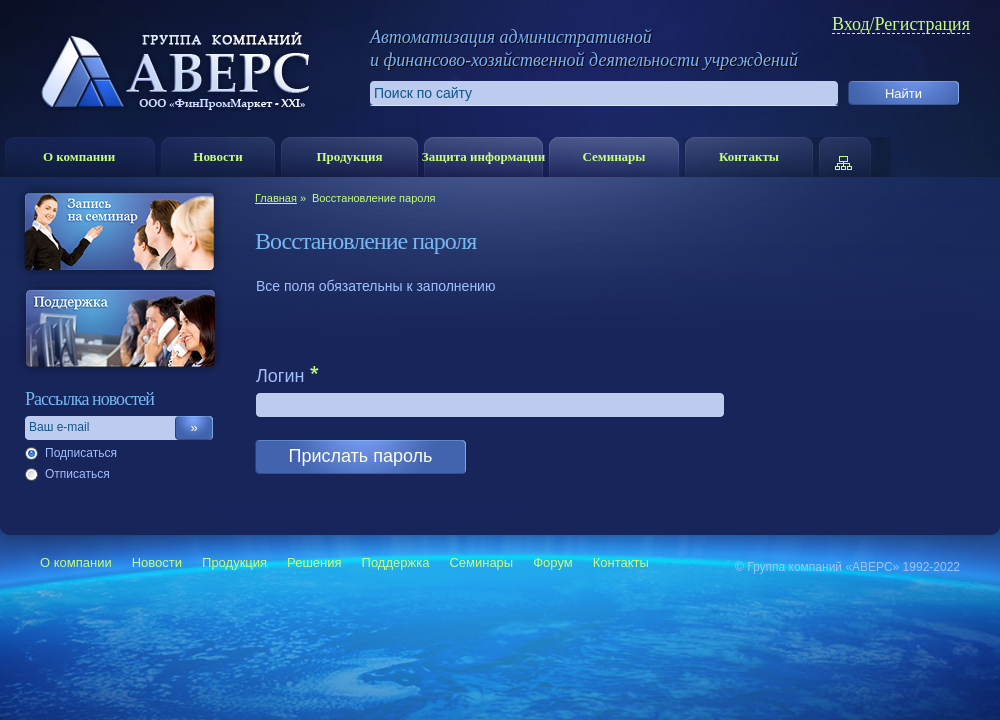  What do you see at coordinates (276, 198) in the screenshot?
I see `Главная` at bounding box center [276, 198].